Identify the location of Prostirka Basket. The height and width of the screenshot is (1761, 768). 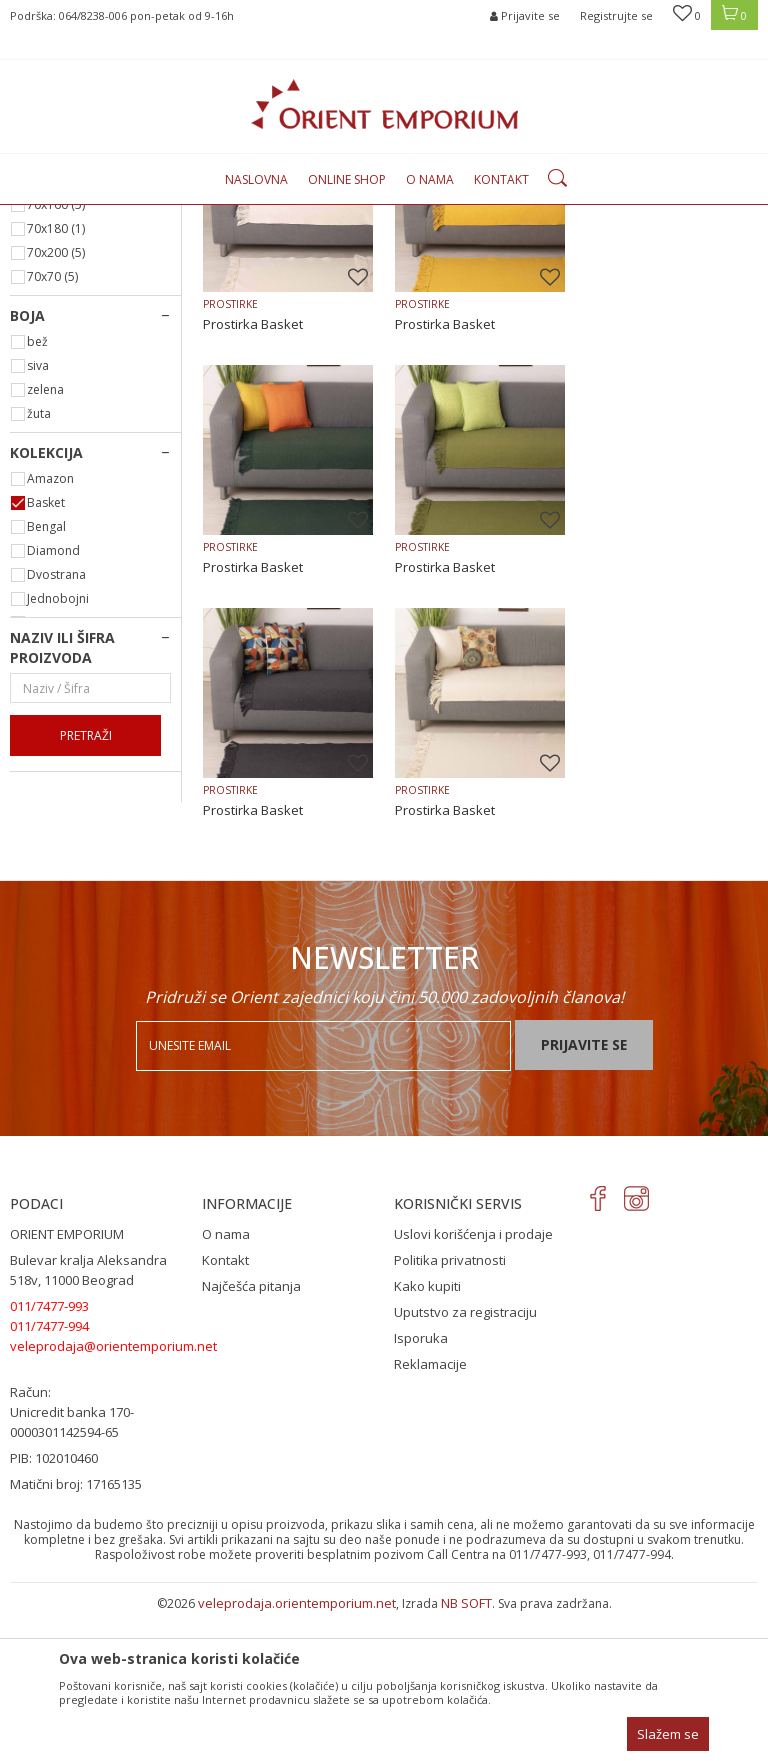
(253, 529).